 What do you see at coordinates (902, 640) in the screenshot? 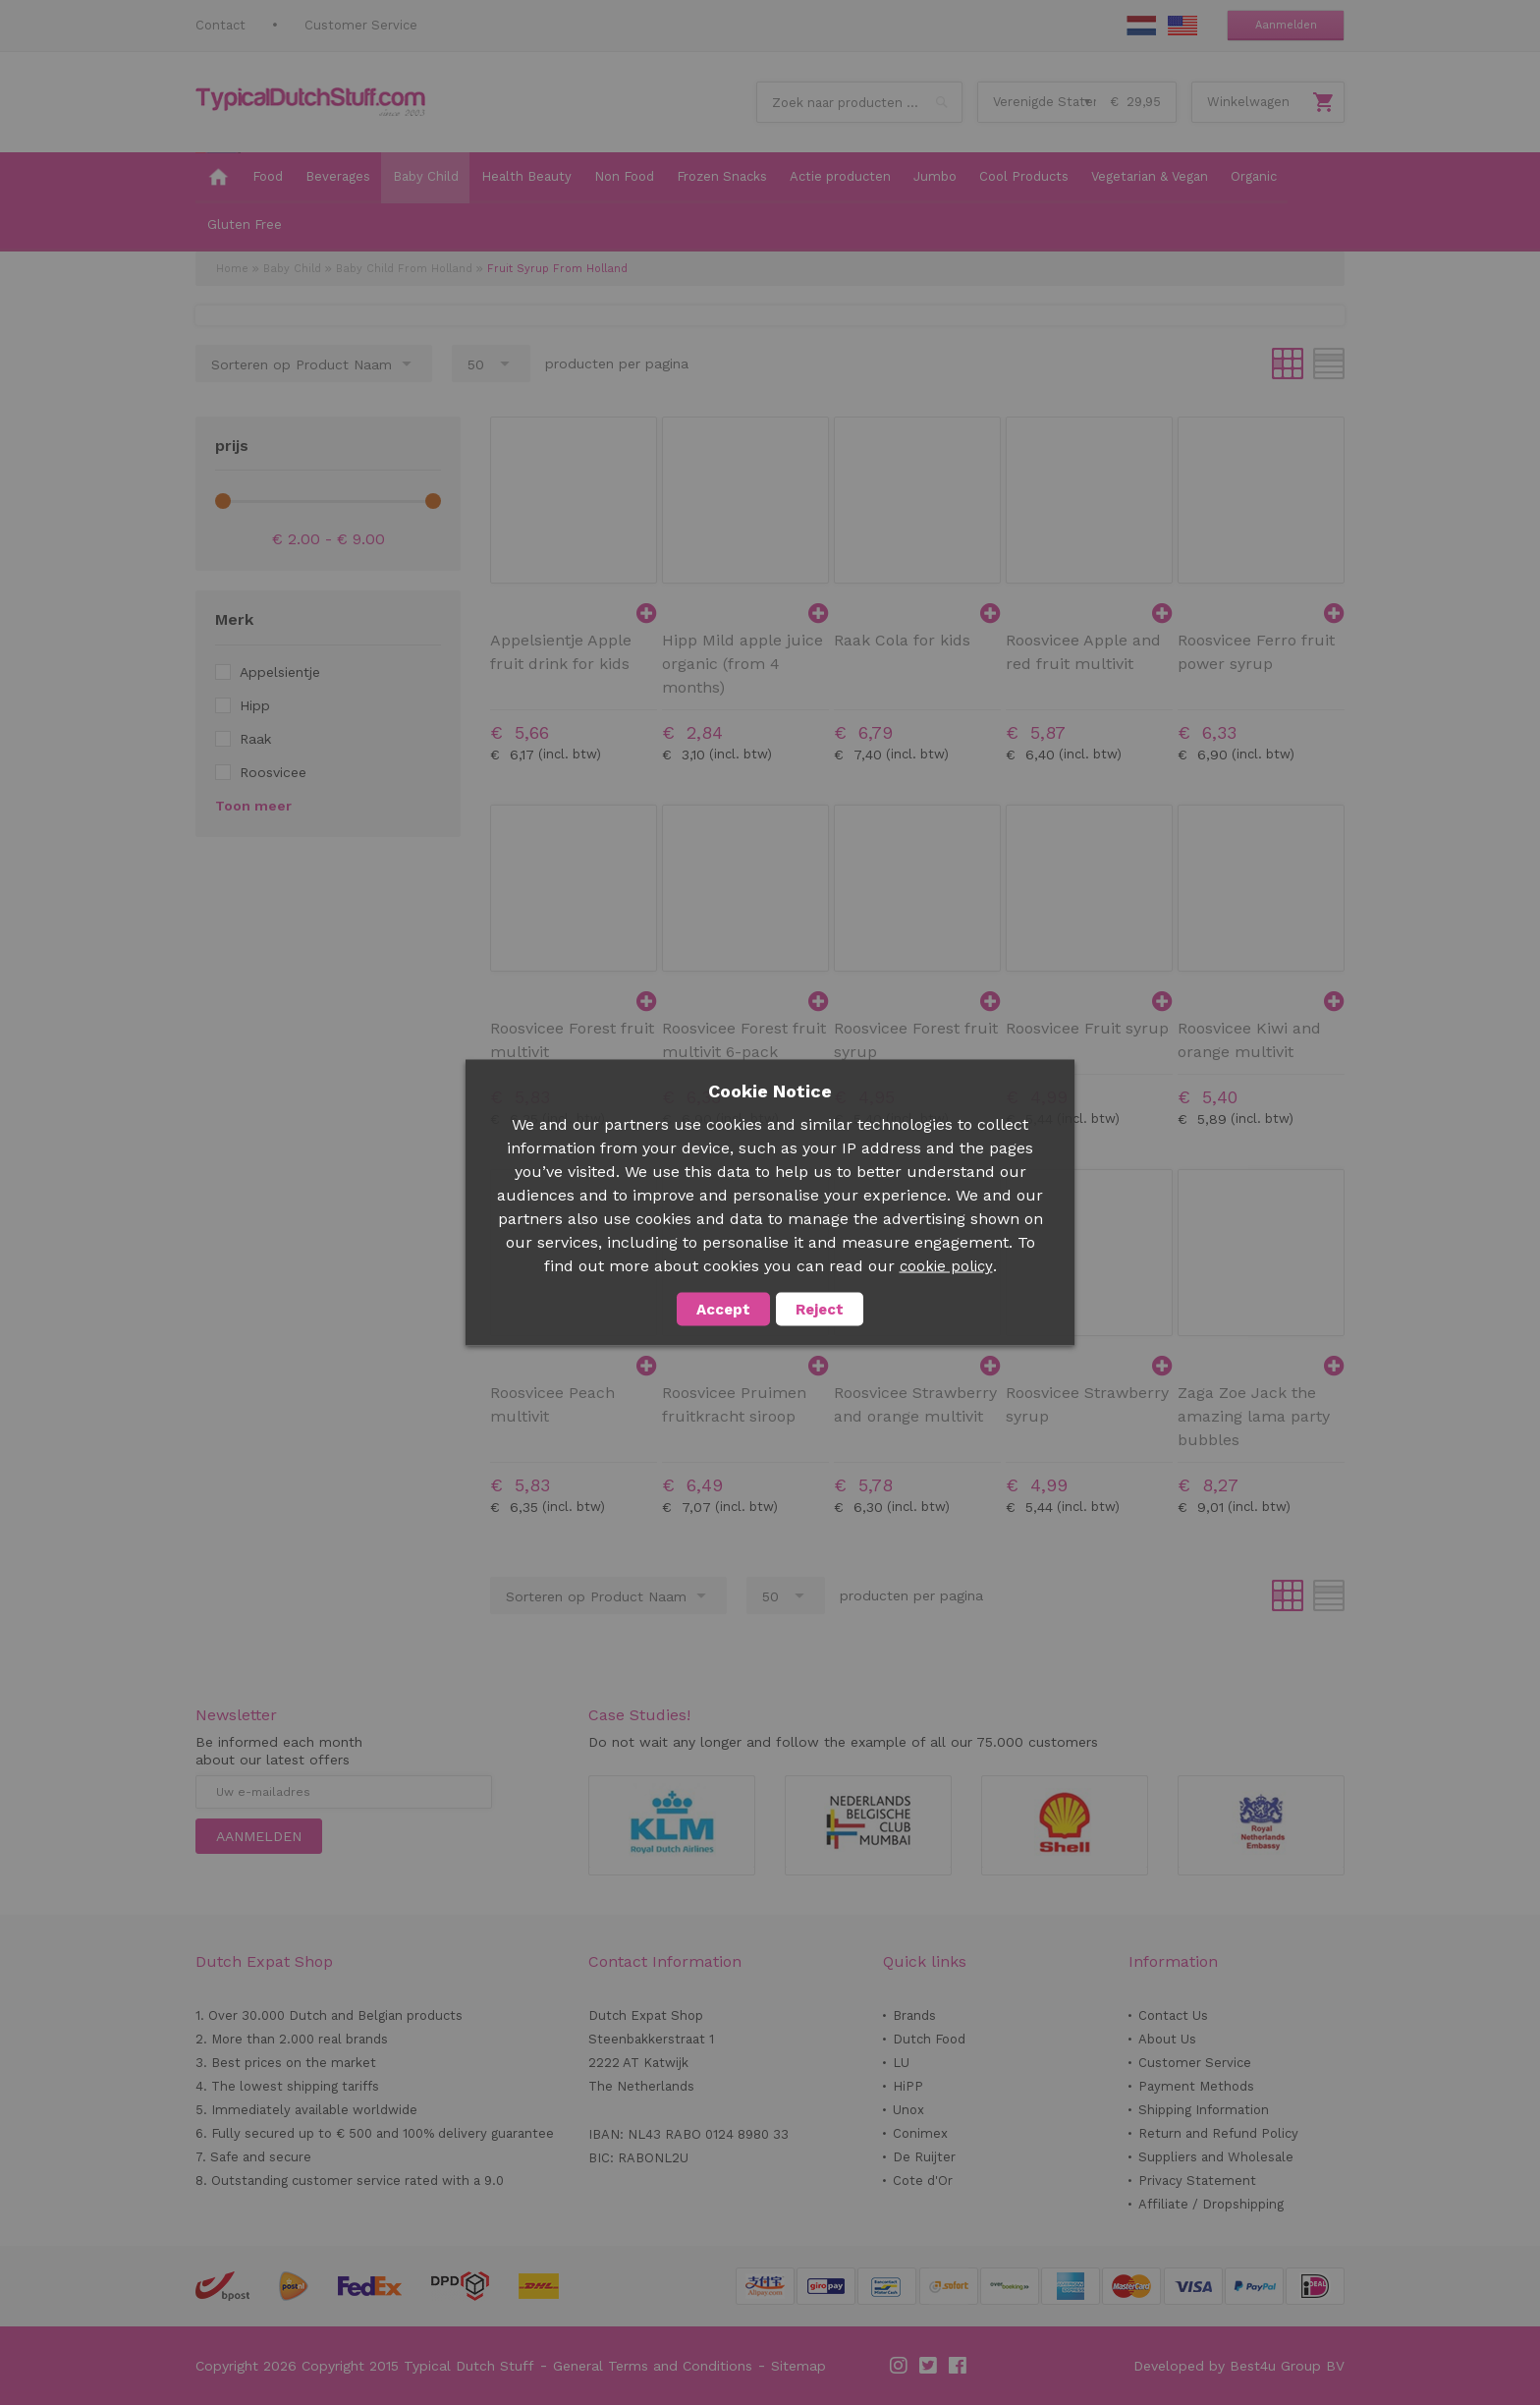
I see `Raak Cola for kids` at bounding box center [902, 640].